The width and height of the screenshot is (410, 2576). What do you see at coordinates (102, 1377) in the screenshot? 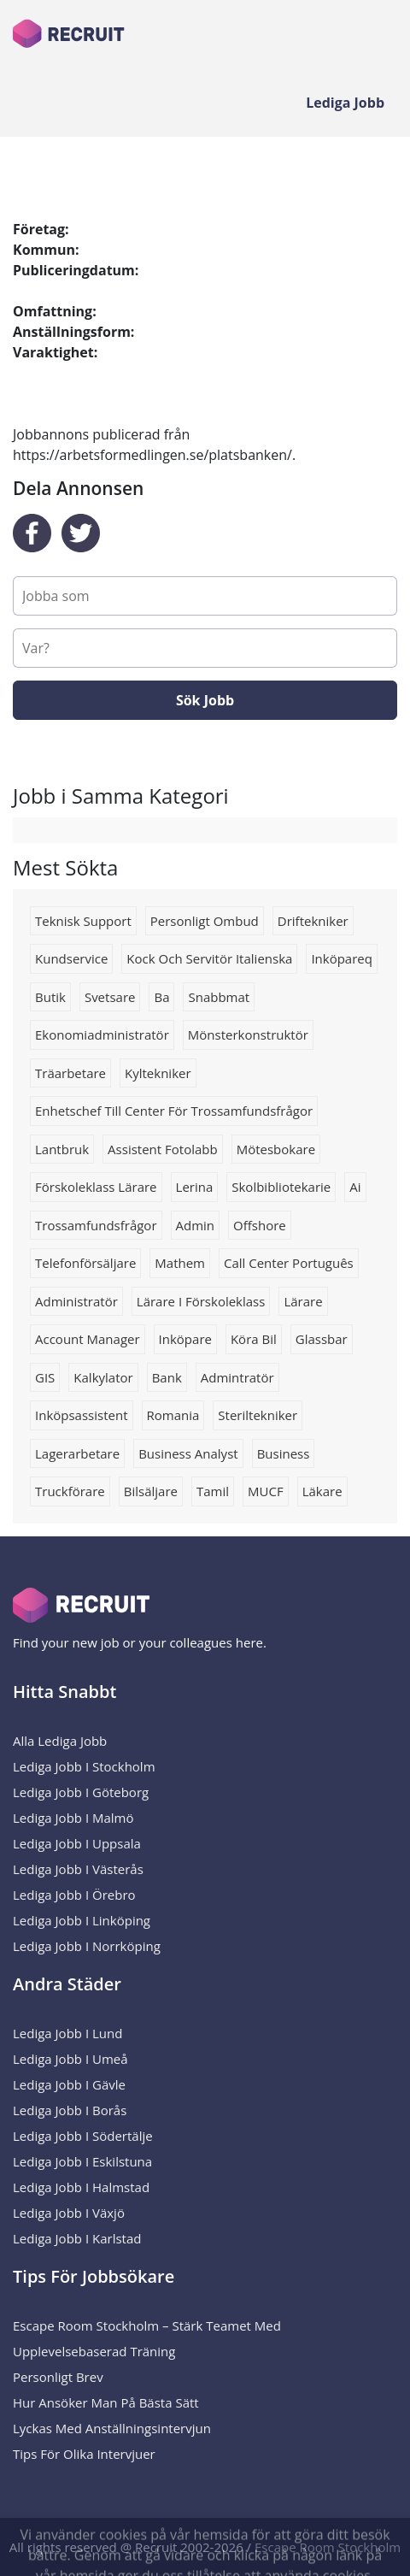
I see `Kalkylator` at bounding box center [102, 1377].